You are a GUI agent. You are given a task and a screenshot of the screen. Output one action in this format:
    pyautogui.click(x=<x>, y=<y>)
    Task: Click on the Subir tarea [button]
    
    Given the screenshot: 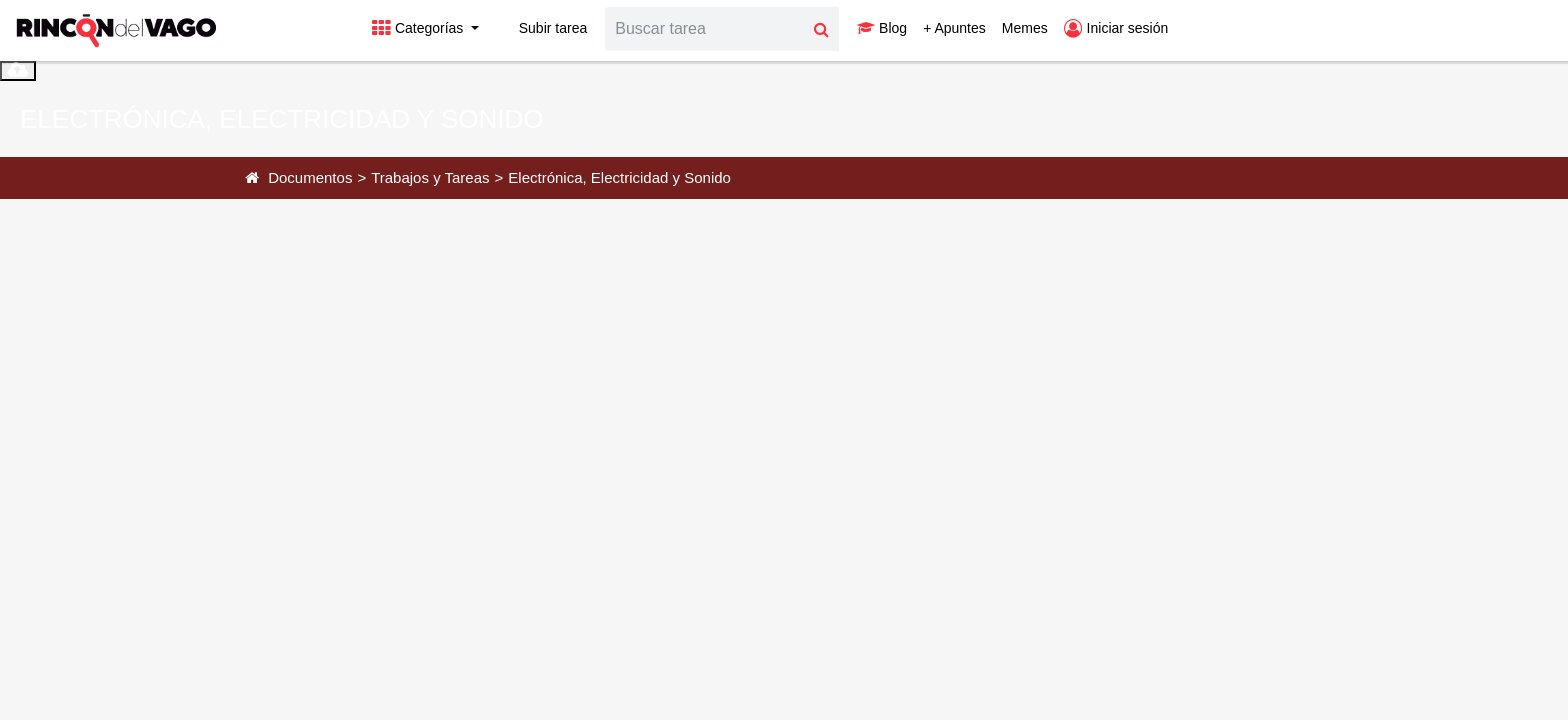 What is the action you would take?
    pyautogui.click(x=541, y=28)
    